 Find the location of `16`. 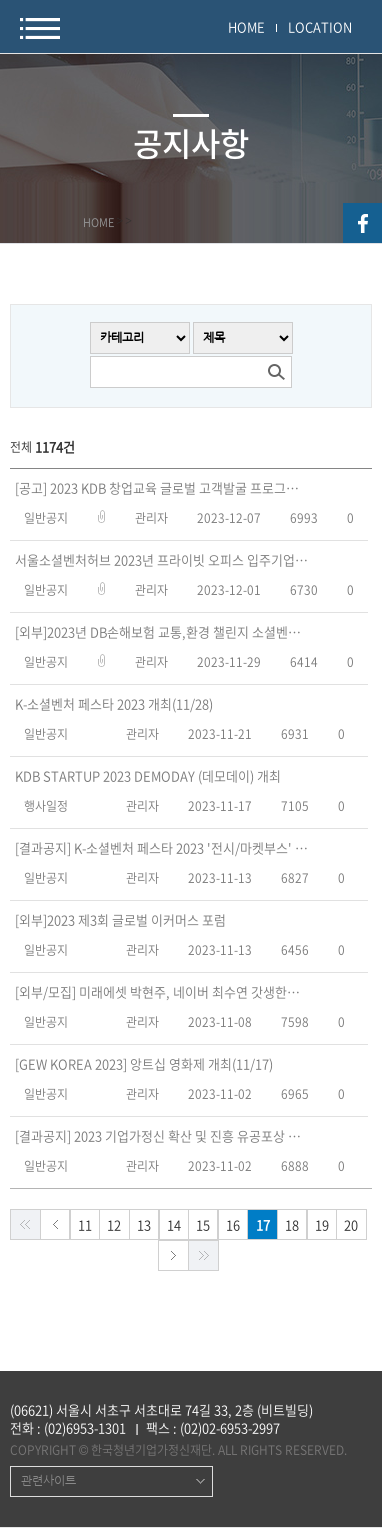

16 is located at coordinates (233, 1224).